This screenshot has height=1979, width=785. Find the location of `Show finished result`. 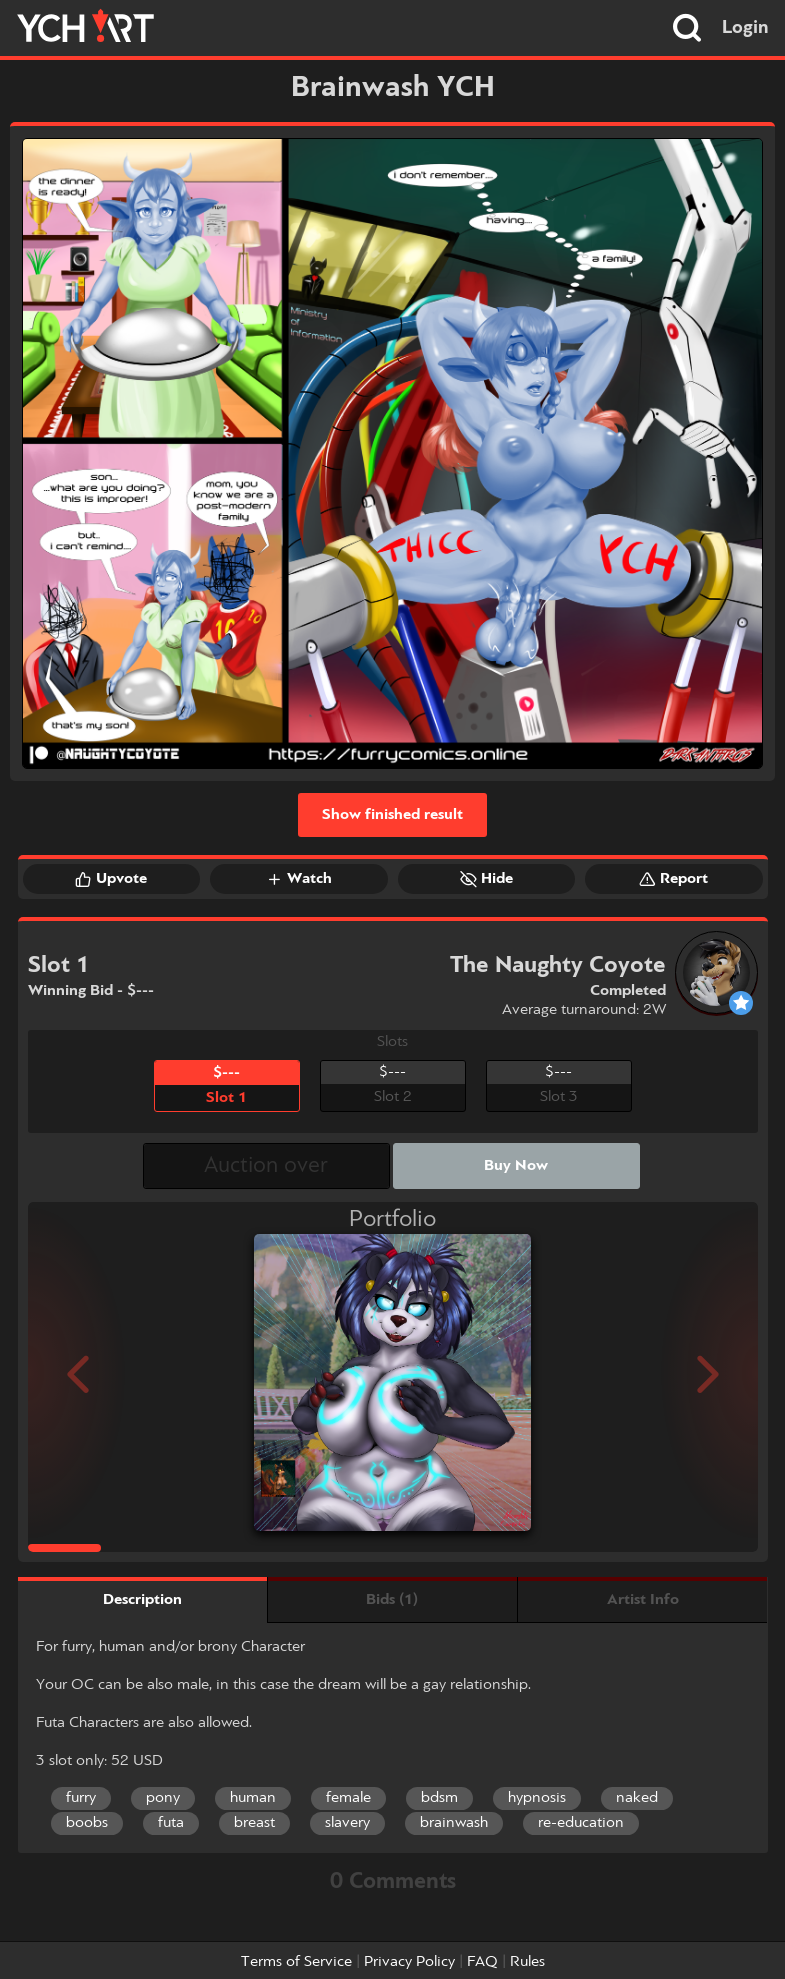

Show finished result is located at coordinates (392, 815).